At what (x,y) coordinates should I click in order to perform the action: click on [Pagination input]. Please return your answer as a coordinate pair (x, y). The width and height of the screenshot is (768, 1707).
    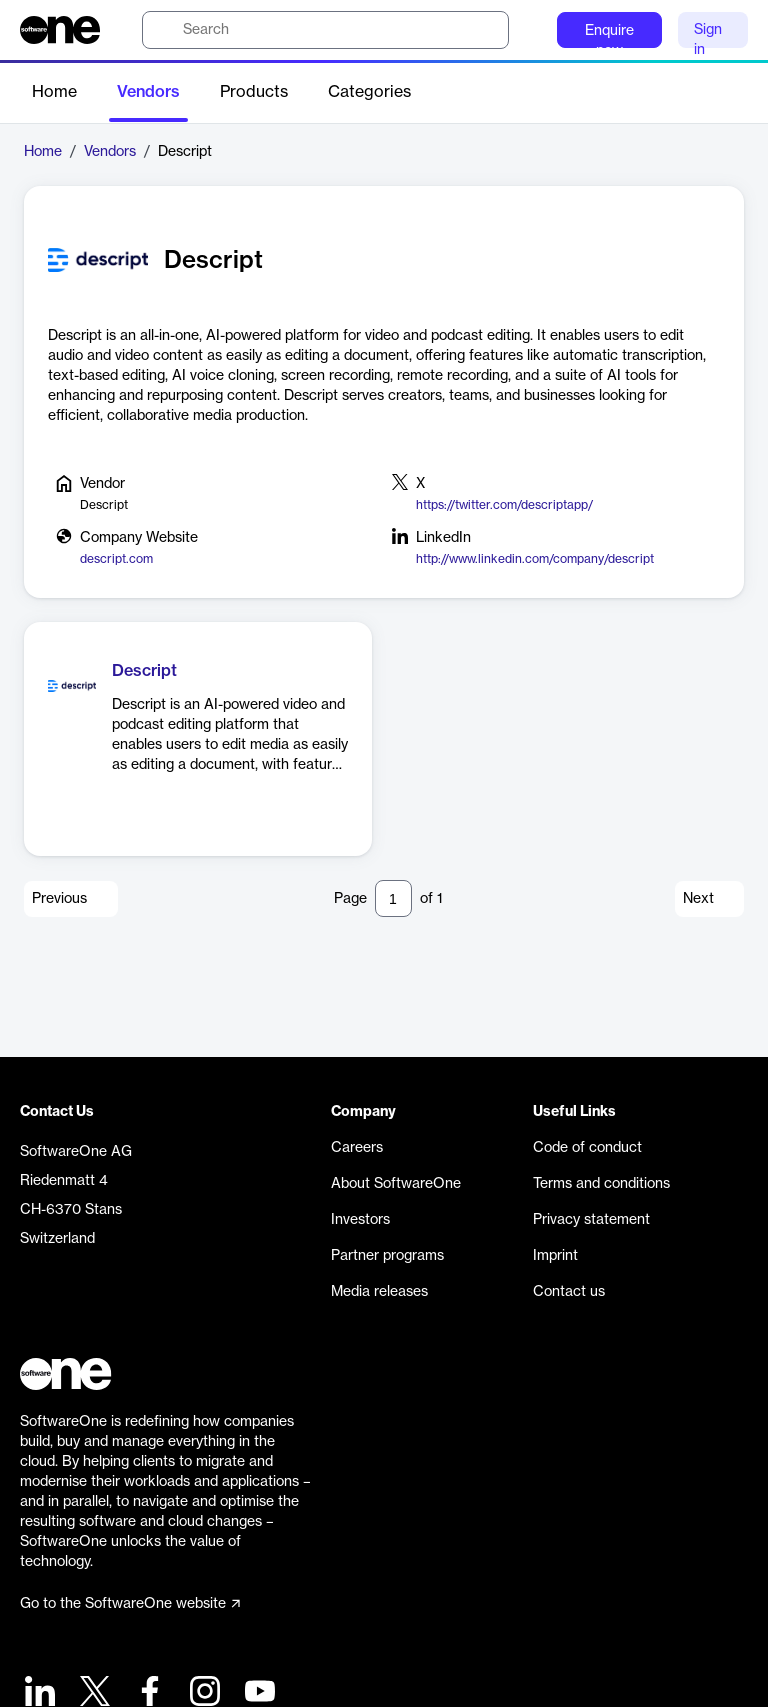
    Looking at the image, I should click on (393, 898).